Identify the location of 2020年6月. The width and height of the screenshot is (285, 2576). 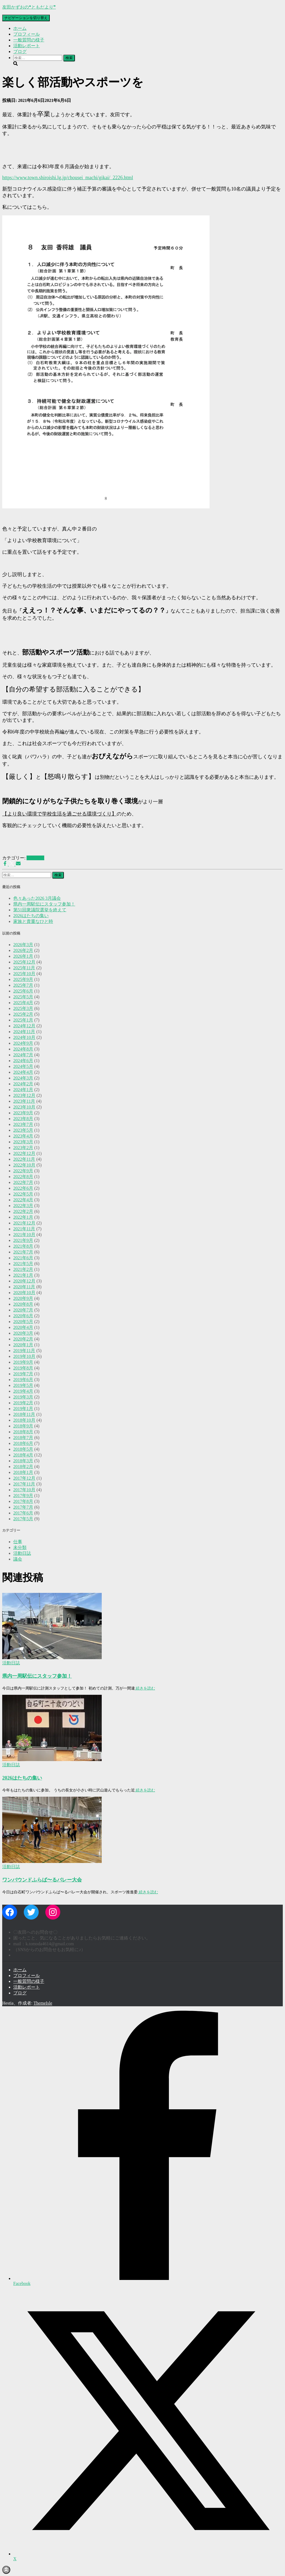
(23, 1315).